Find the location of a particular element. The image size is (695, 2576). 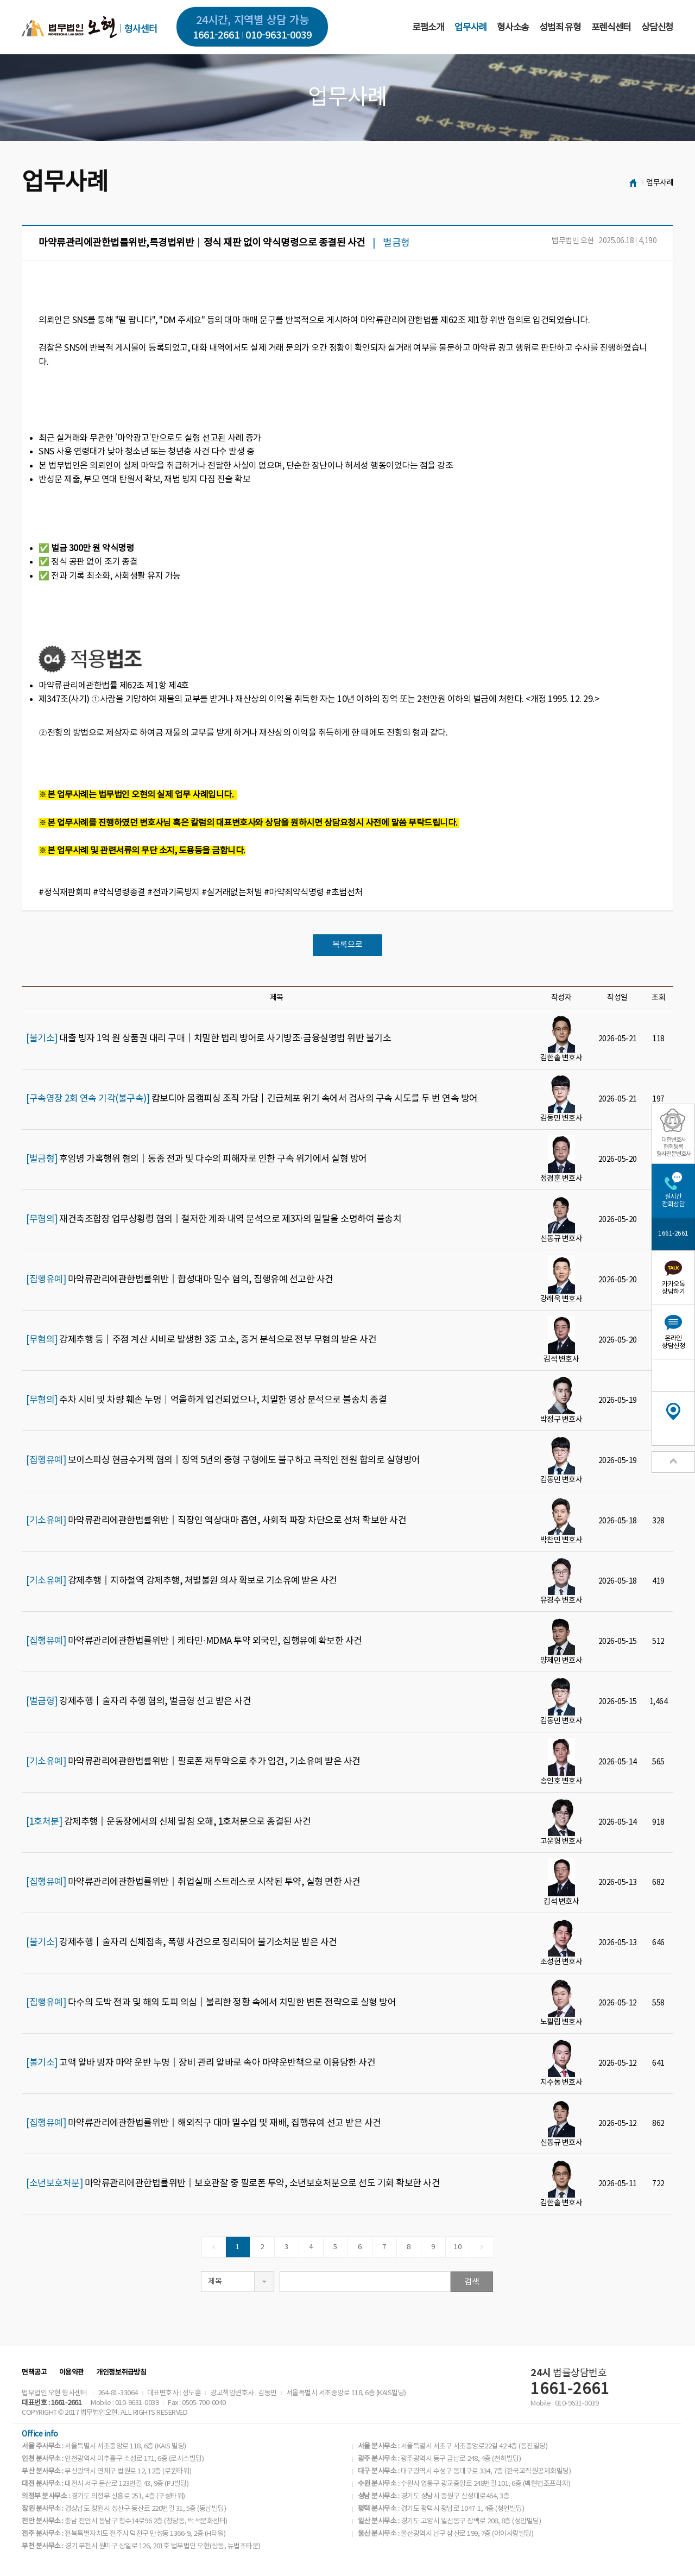

대한변호사협회등록형사전문변호사 is located at coordinates (673, 1146).